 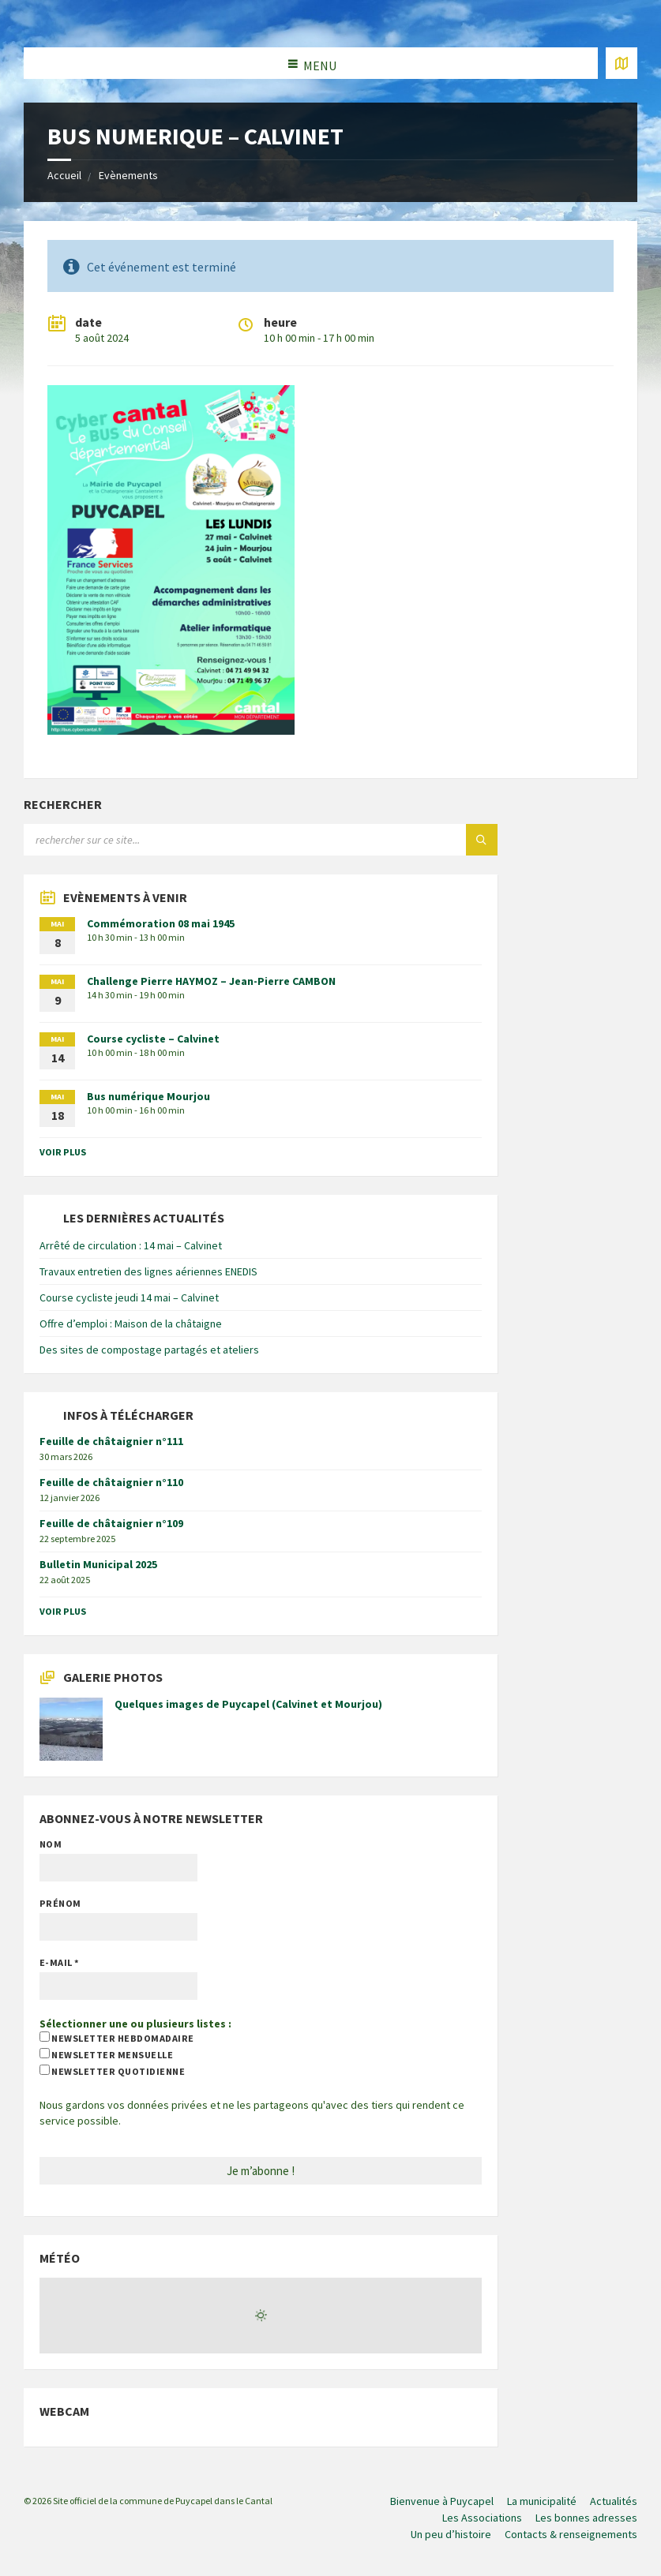 What do you see at coordinates (128, 175) in the screenshot?
I see `Evènements` at bounding box center [128, 175].